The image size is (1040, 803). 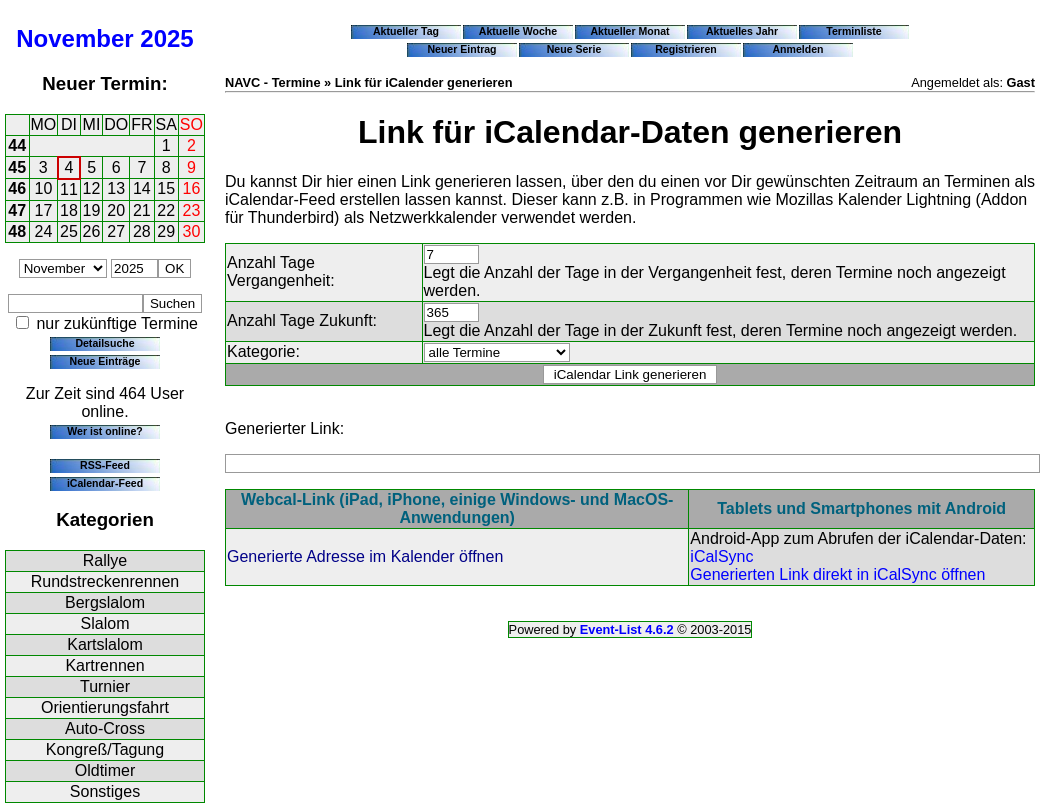 What do you see at coordinates (92, 210) in the screenshot?
I see `19` at bounding box center [92, 210].